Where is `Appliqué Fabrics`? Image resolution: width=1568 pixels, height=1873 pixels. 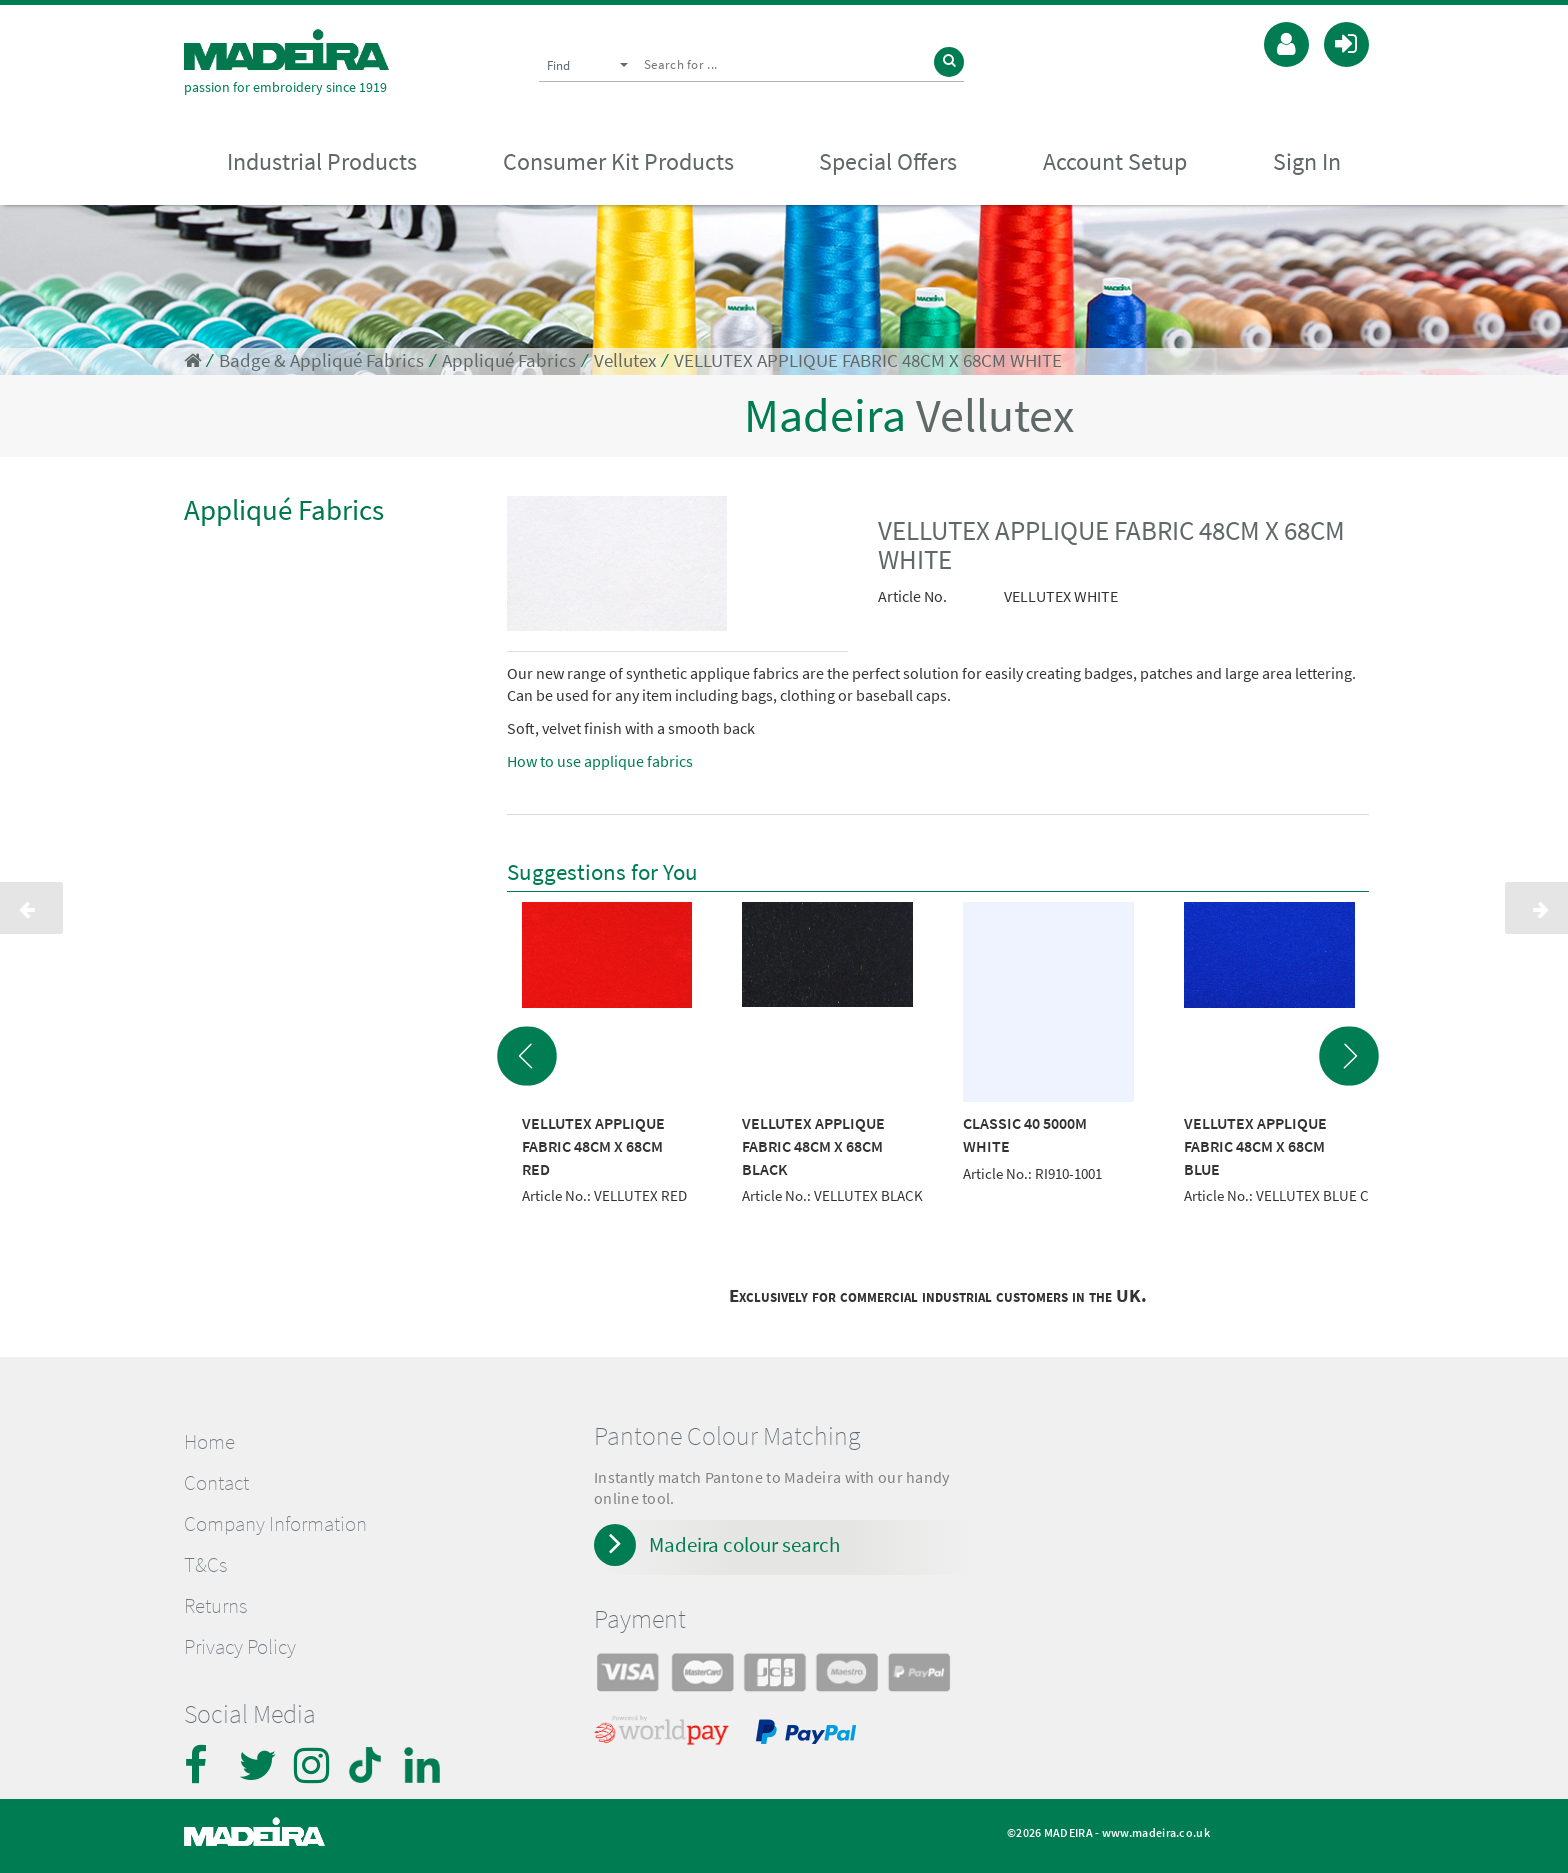
Appliqué Fabrics is located at coordinates (509, 360).